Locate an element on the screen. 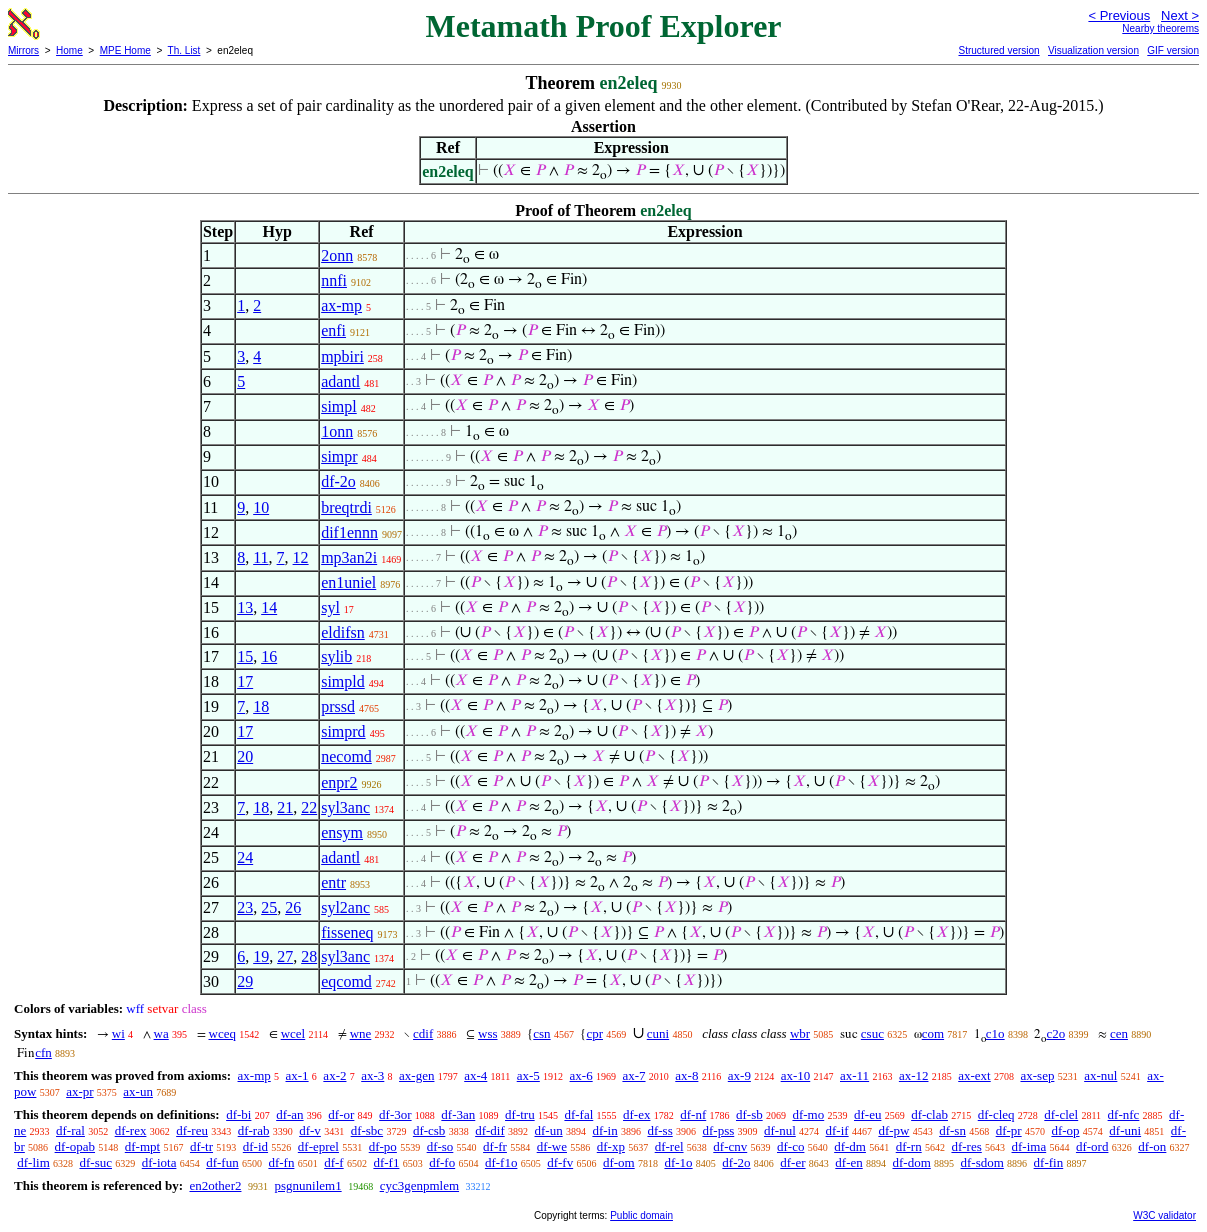  cuni is located at coordinates (658, 1033).